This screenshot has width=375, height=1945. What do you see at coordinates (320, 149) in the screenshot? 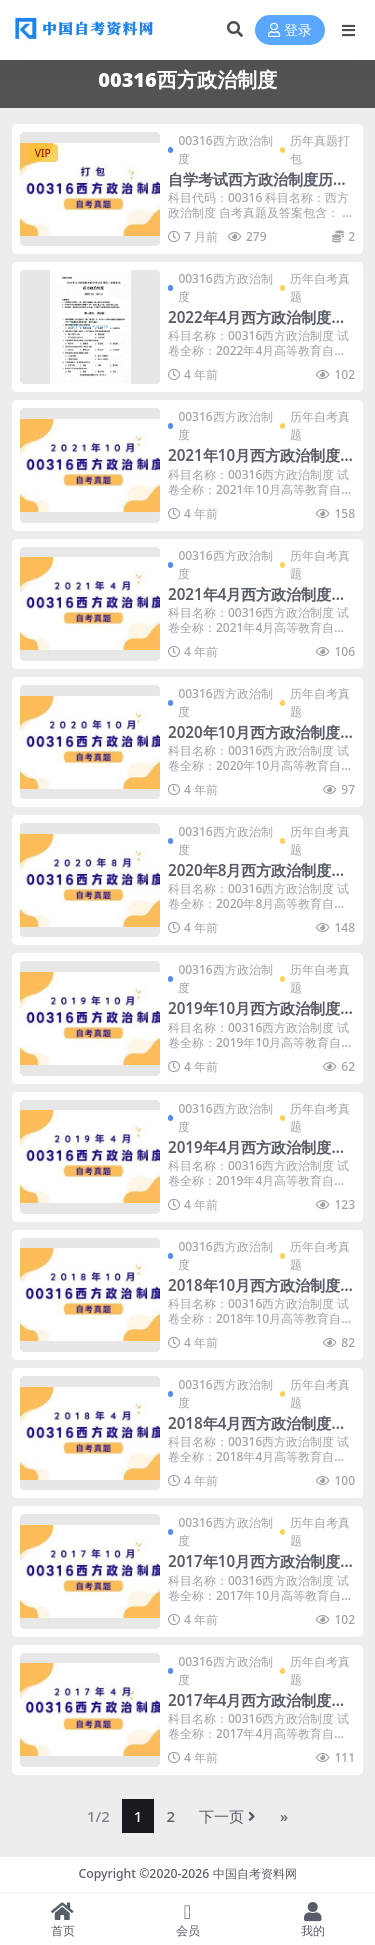
I see `历年真题打包` at bounding box center [320, 149].